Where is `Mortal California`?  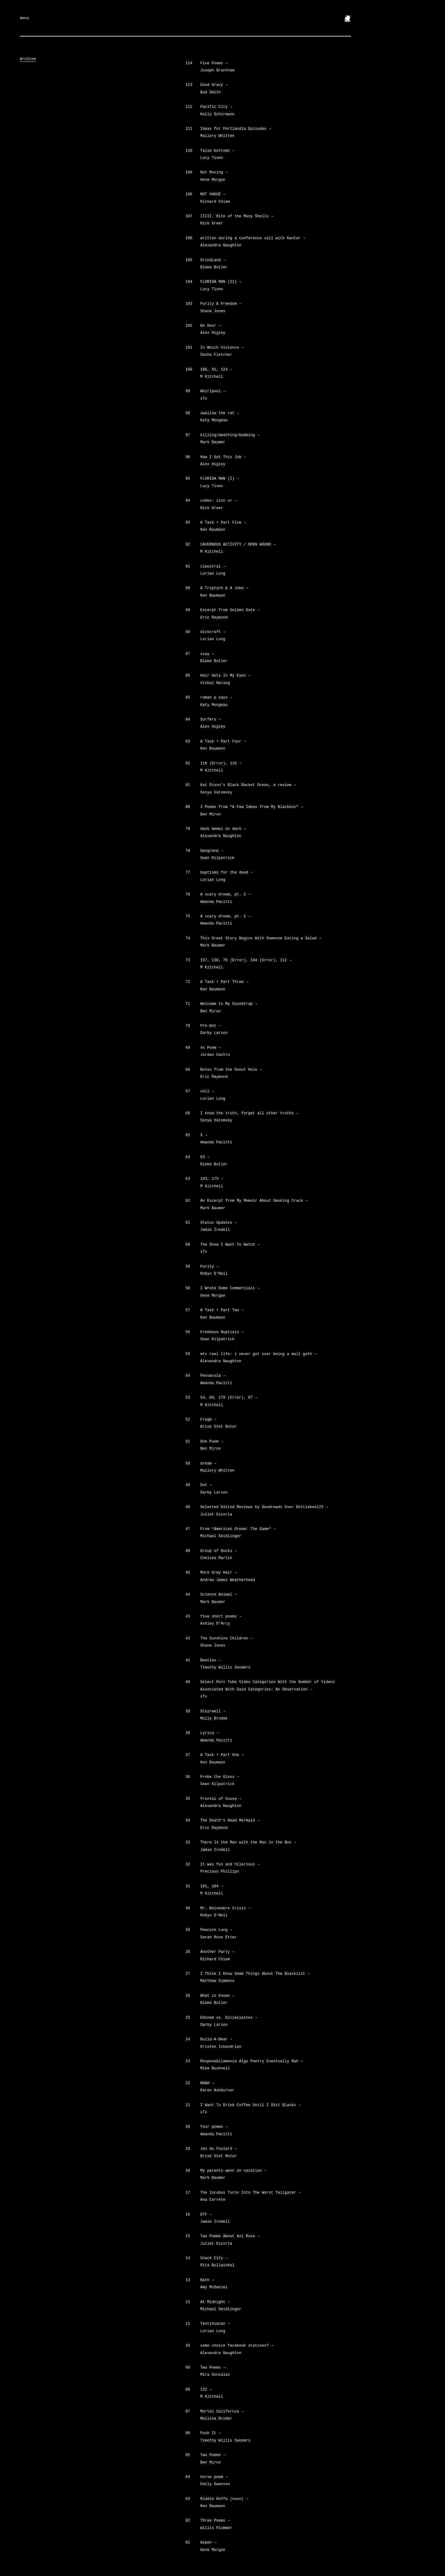 Mortal California is located at coordinates (222, 2411).